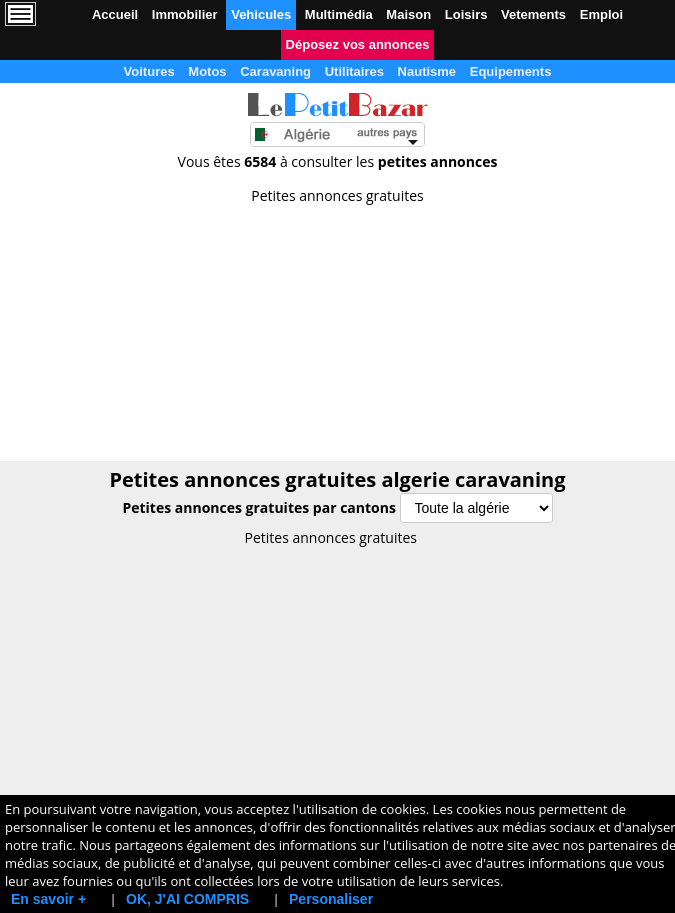 This screenshot has height=913, width=675. What do you see at coordinates (337, 326) in the screenshot?
I see `[Advertisement]` at bounding box center [337, 326].